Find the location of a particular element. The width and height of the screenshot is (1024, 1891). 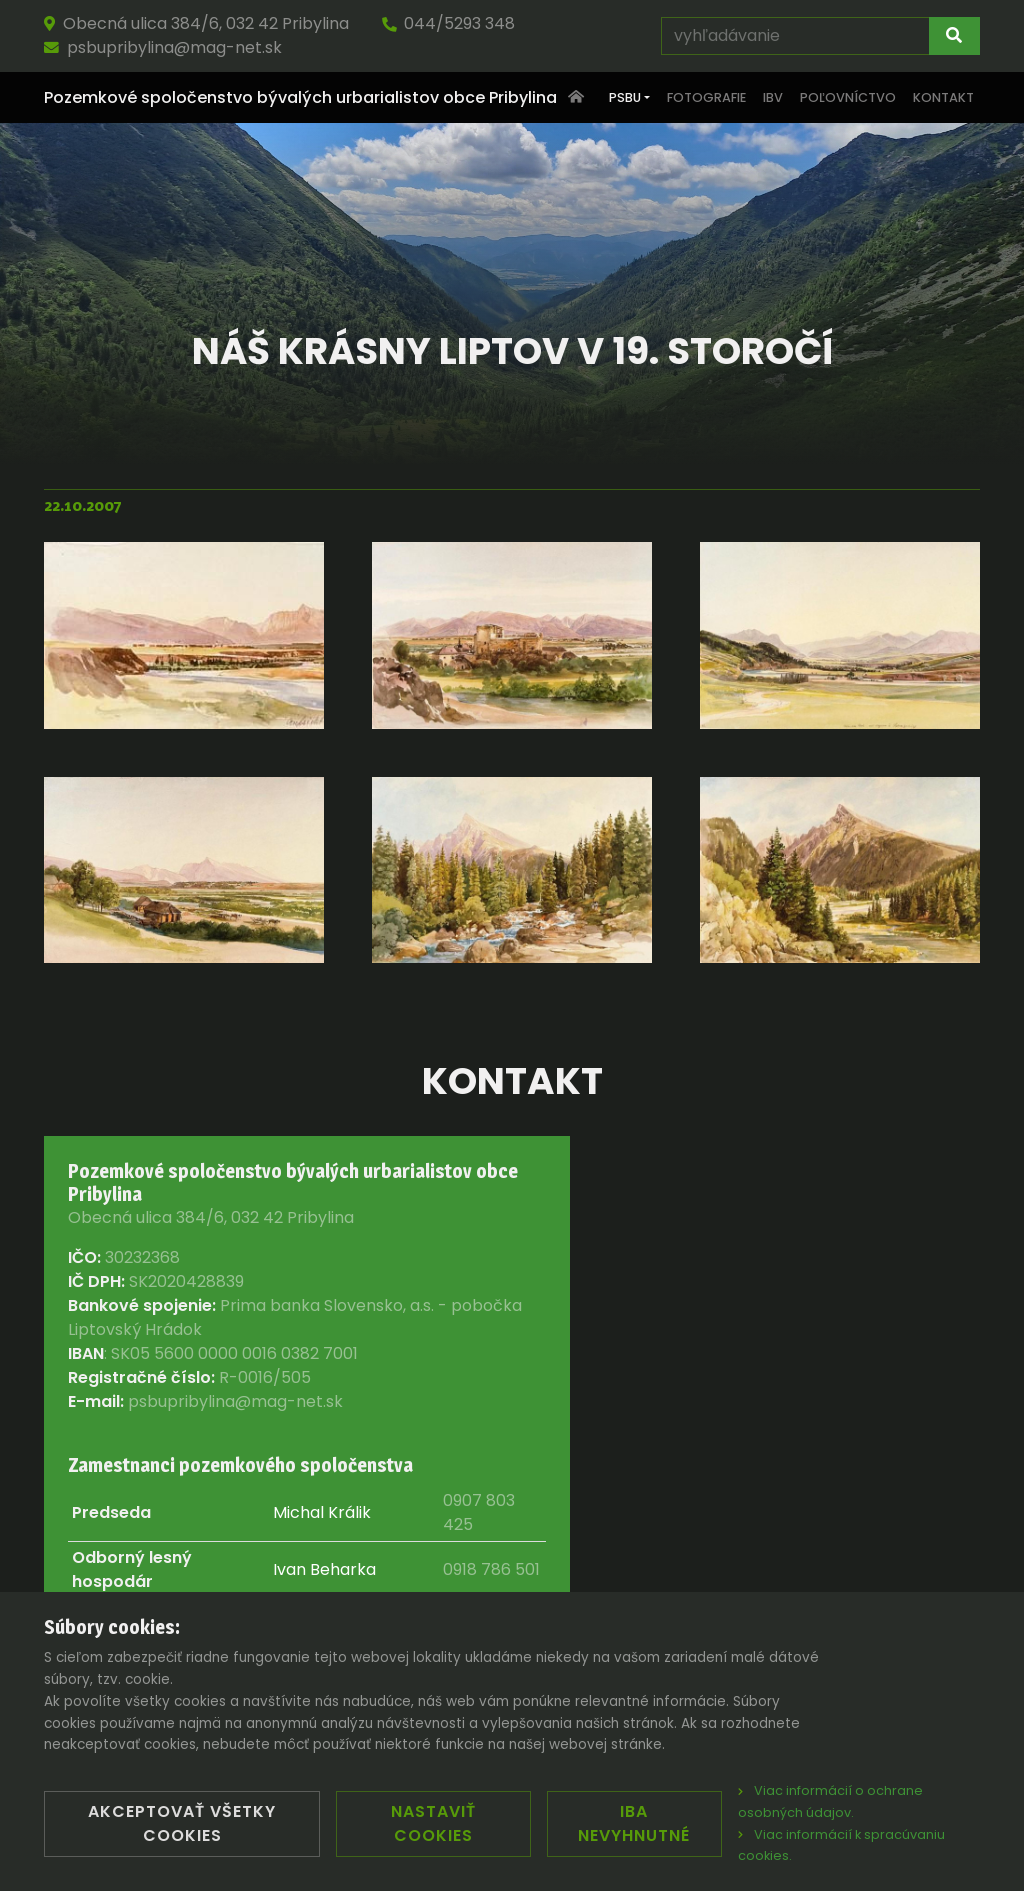

Poľovníctvo is located at coordinates (848, 97).